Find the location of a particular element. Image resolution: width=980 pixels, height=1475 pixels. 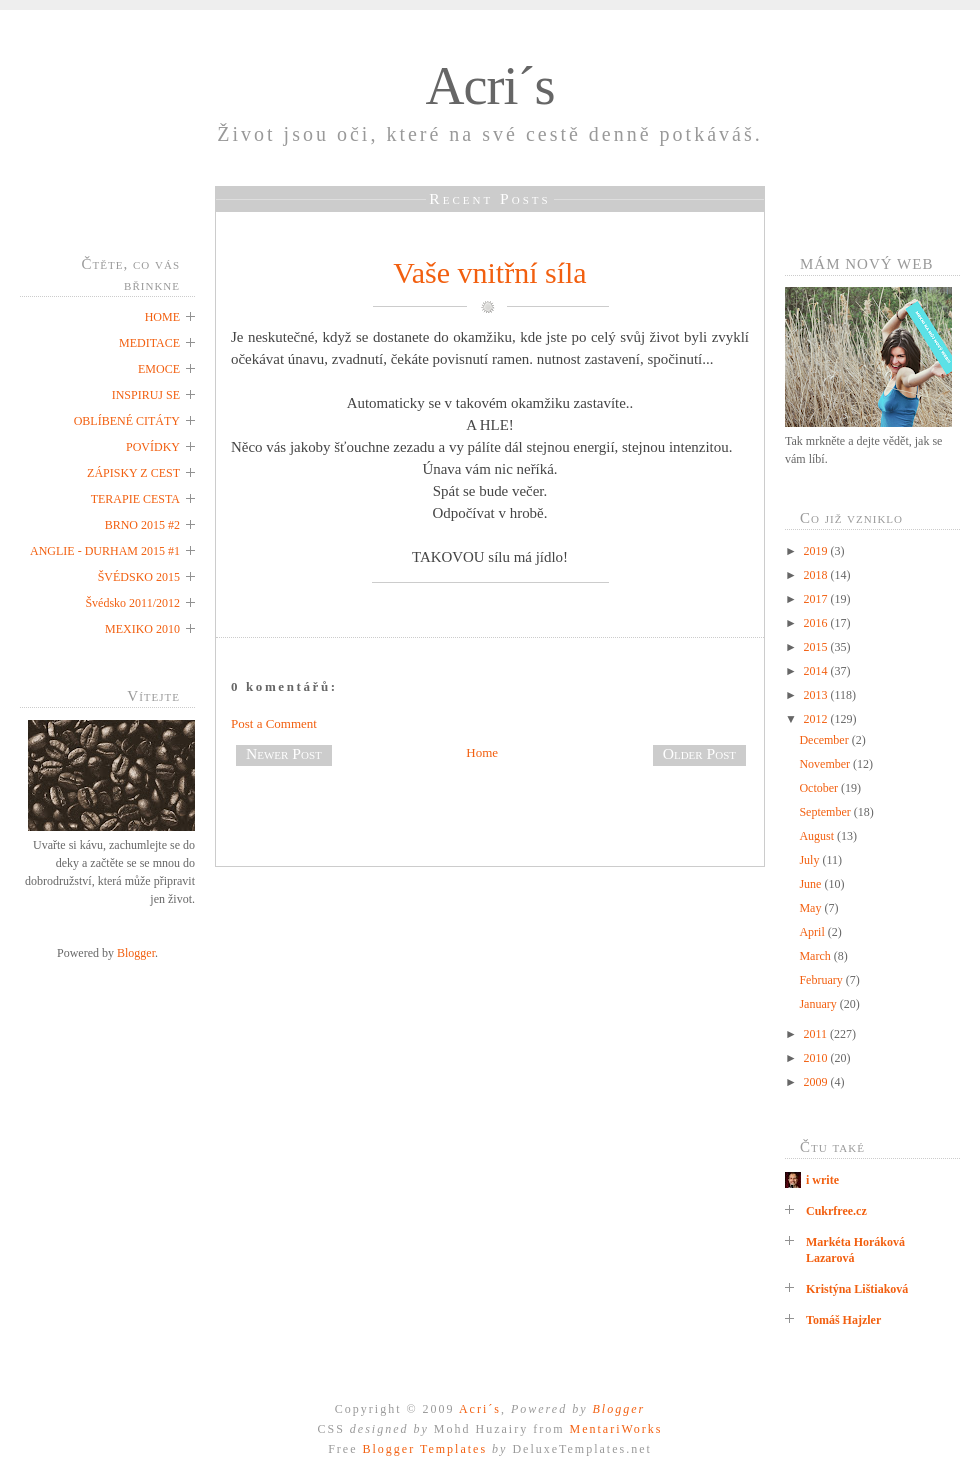

2016 is located at coordinates (817, 623).